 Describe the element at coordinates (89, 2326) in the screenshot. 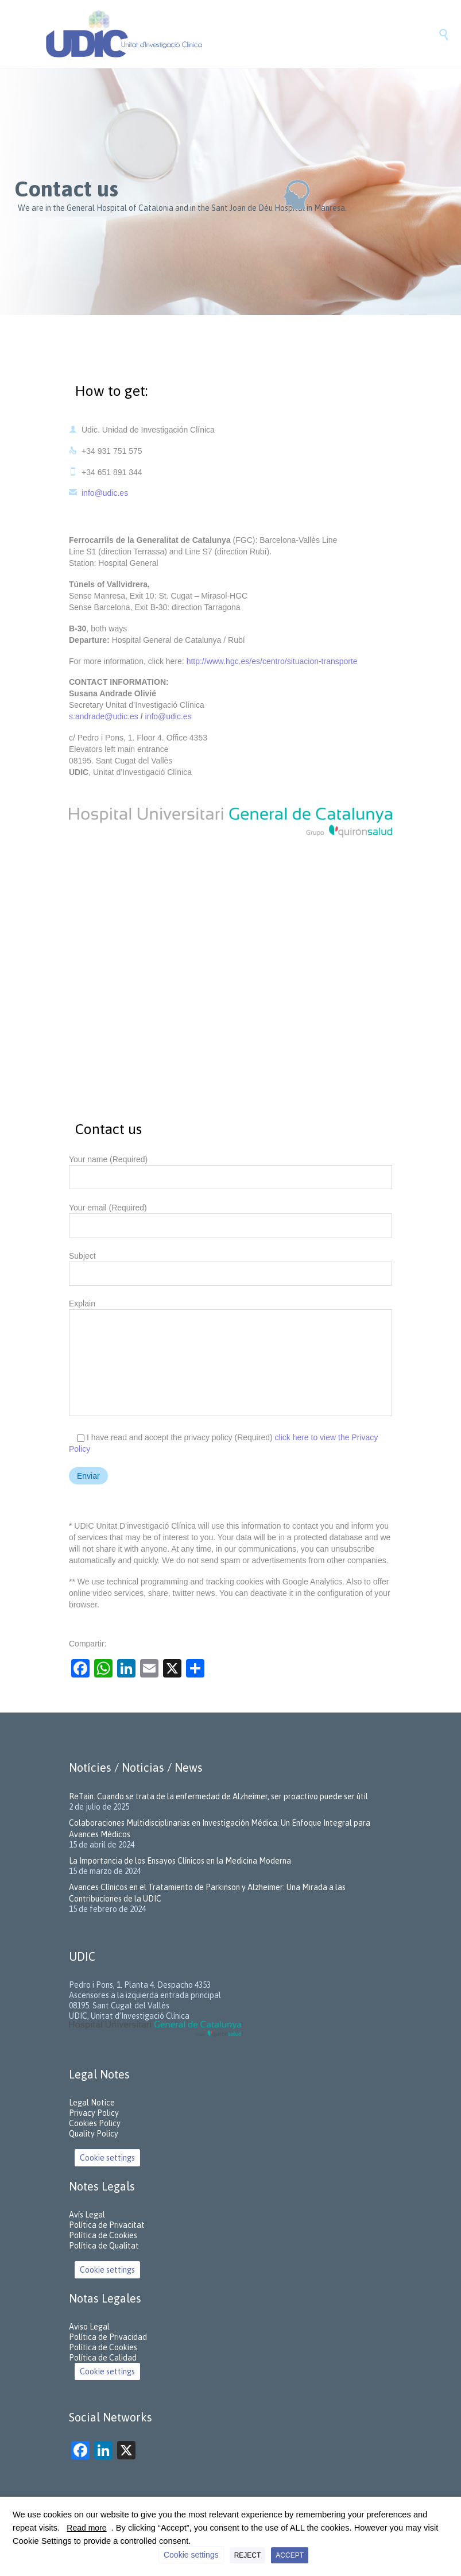

I see `Aviso Legal` at that location.